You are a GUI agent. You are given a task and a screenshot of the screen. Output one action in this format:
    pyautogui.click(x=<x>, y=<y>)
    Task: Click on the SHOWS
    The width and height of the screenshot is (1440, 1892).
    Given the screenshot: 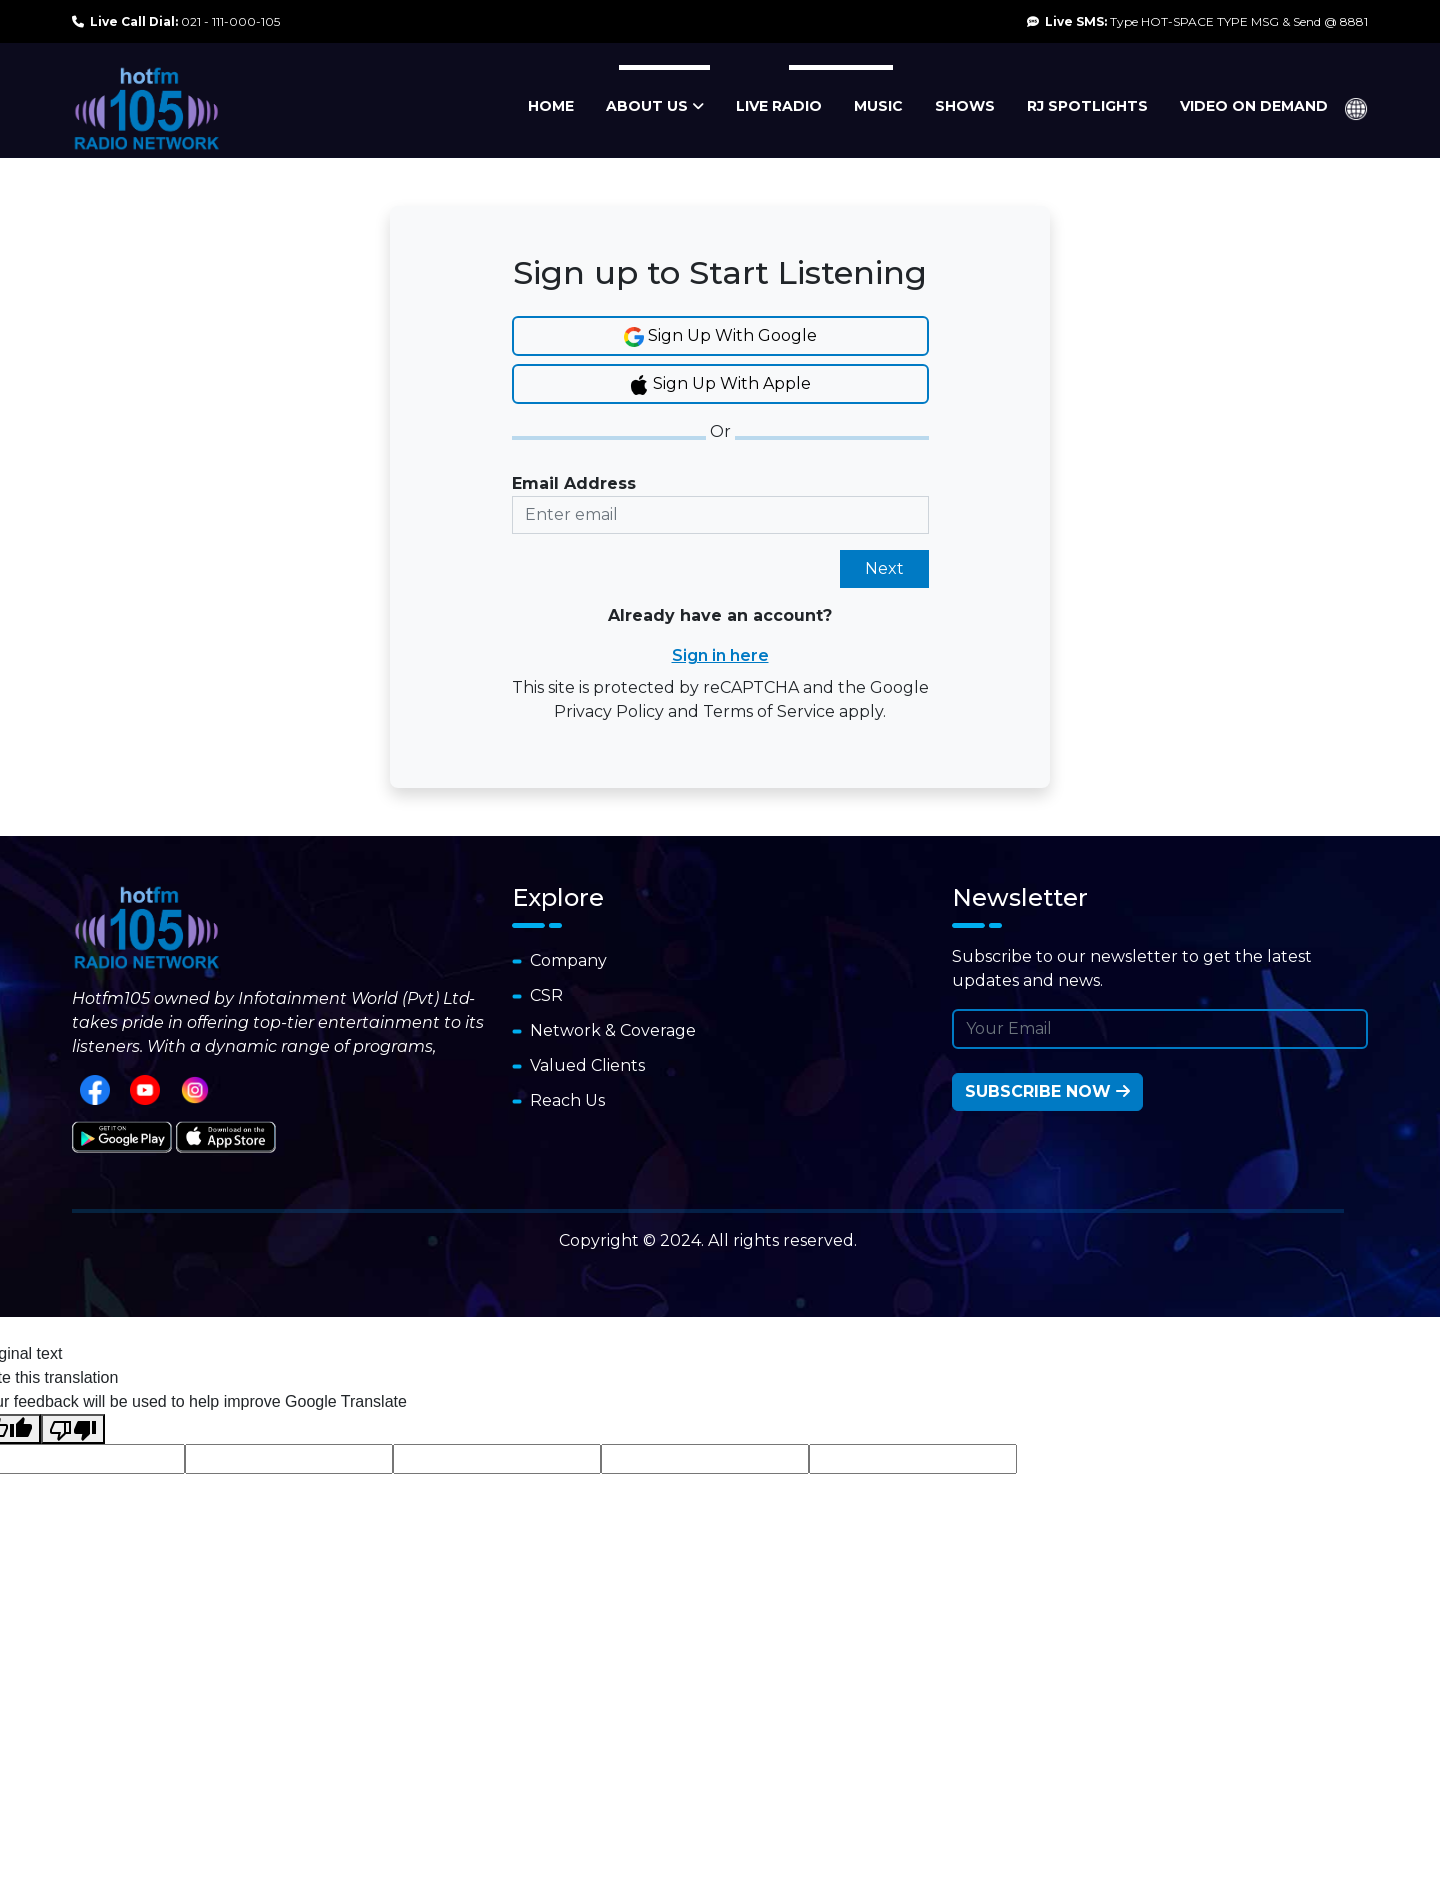 What is the action you would take?
    pyautogui.click(x=965, y=106)
    